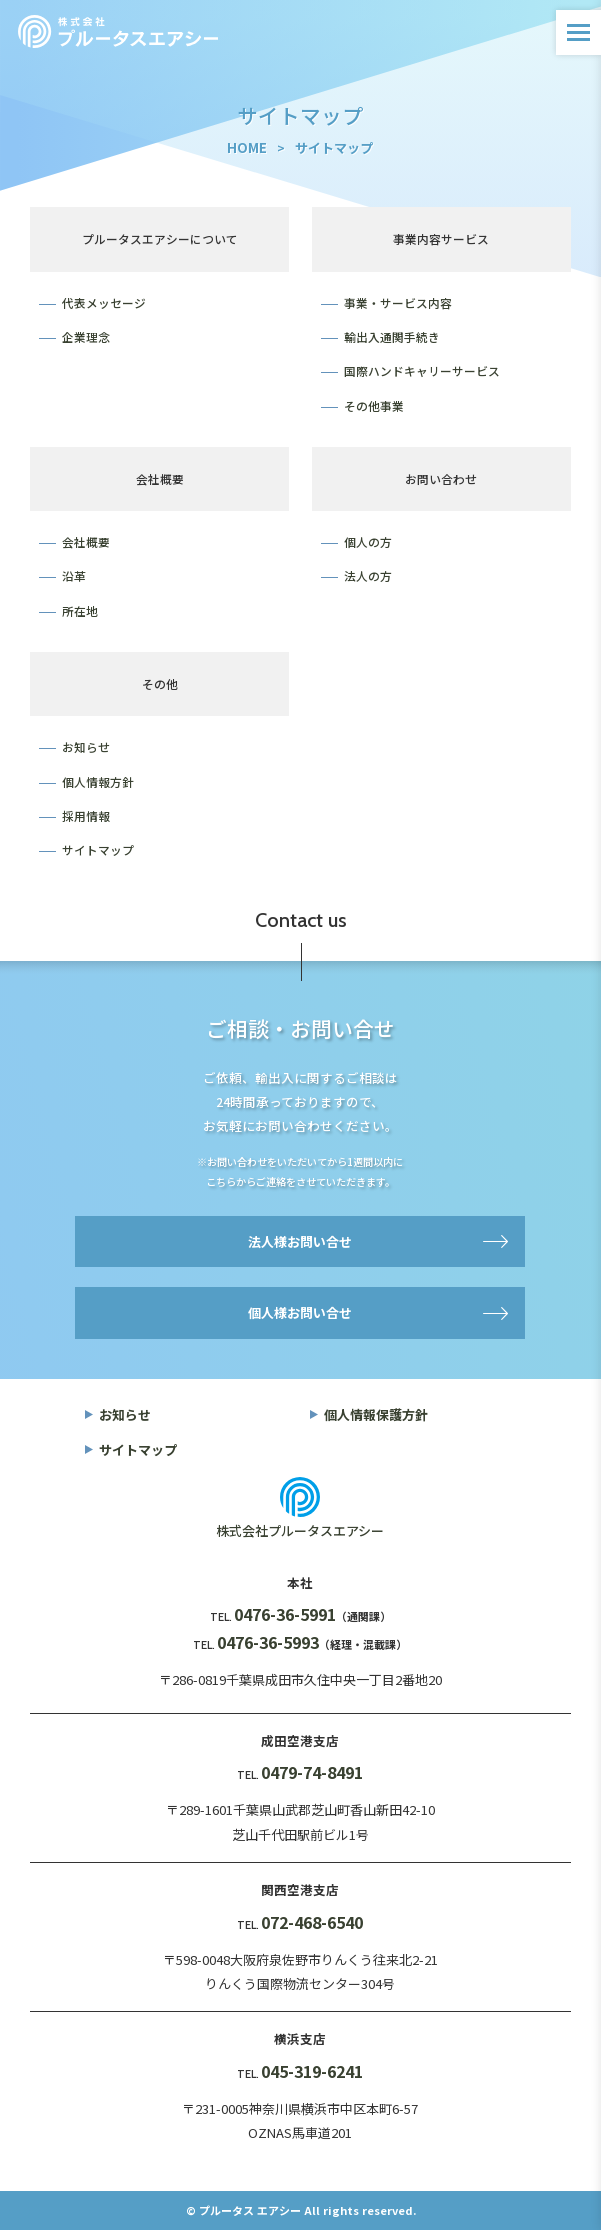 The height and width of the screenshot is (2230, 601). I want to click on 所在地, so click(80, 610).